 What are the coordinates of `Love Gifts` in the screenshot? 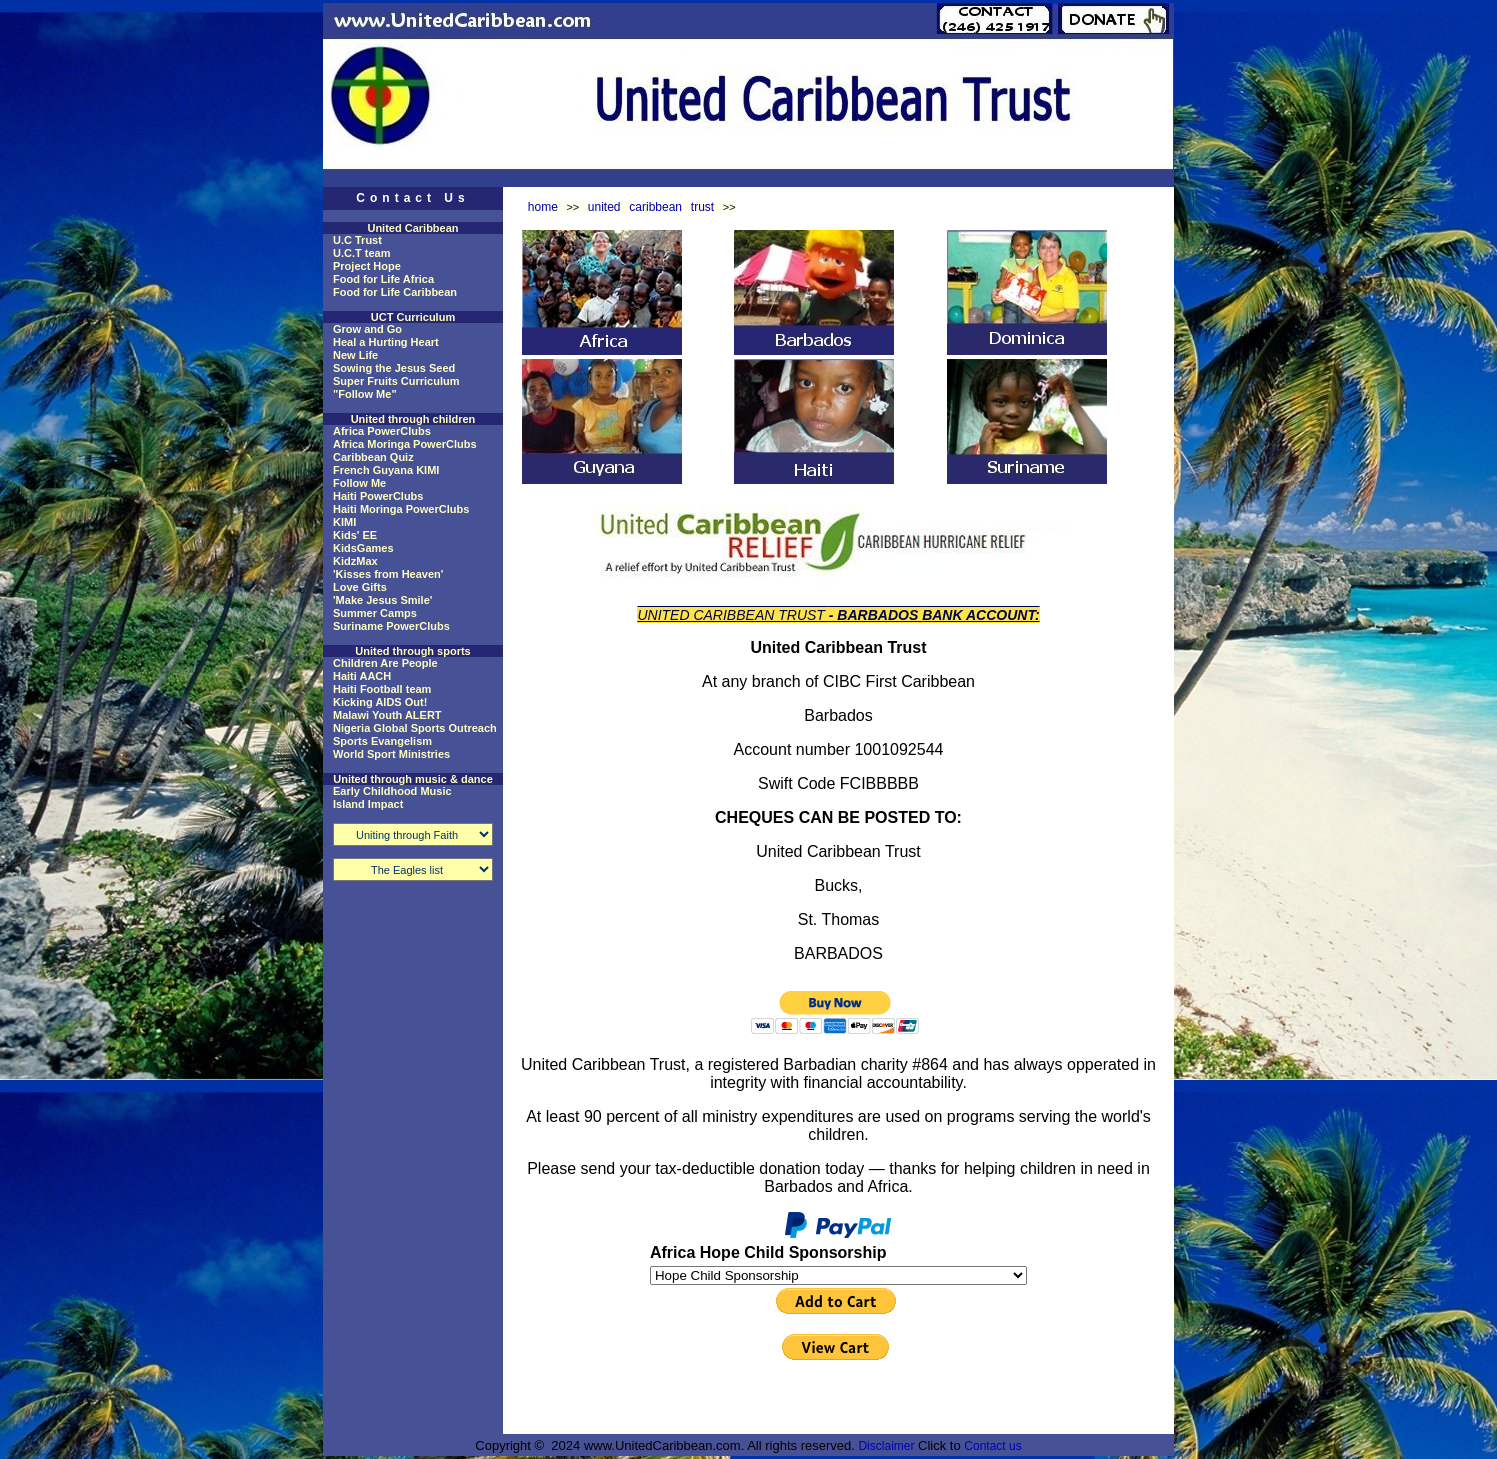 It's located at (360, 587).